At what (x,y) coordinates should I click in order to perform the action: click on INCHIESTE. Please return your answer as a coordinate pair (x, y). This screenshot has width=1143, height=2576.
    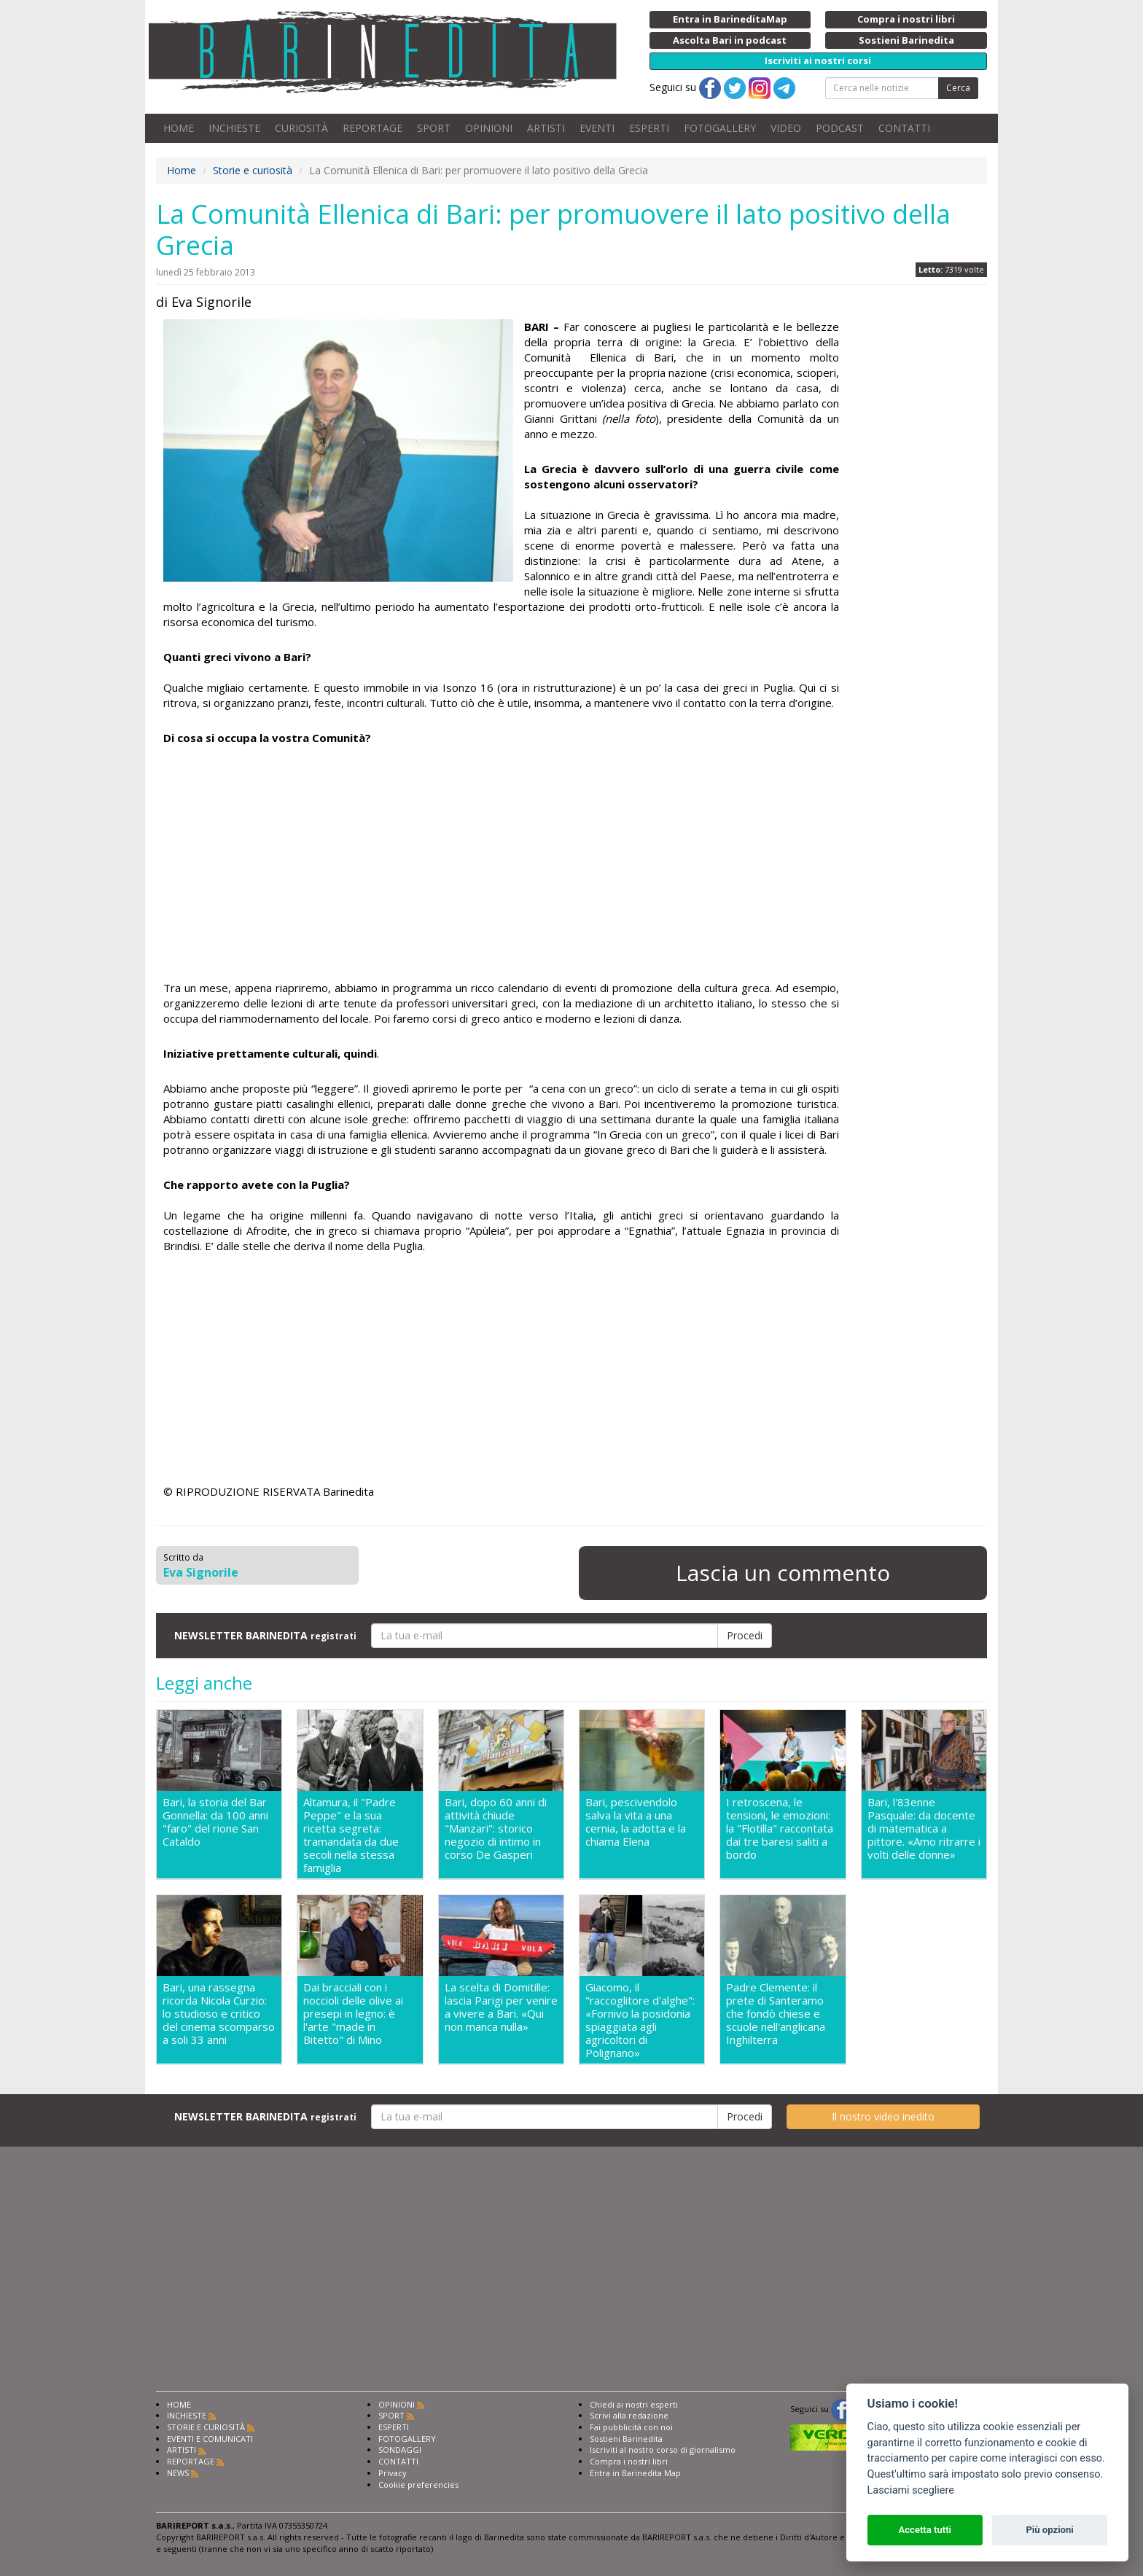
    Looking at the image, I should click on (234, 128).